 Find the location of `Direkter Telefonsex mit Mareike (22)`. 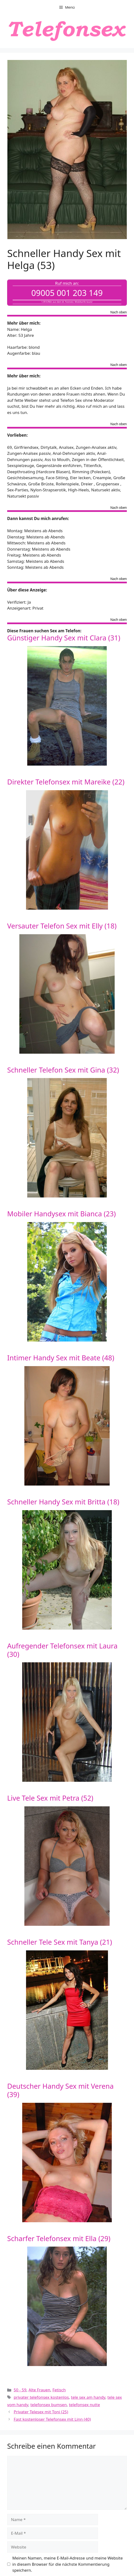

Direkter Telefonsex mit Mareike (22) is located at coordinates (65, 781).